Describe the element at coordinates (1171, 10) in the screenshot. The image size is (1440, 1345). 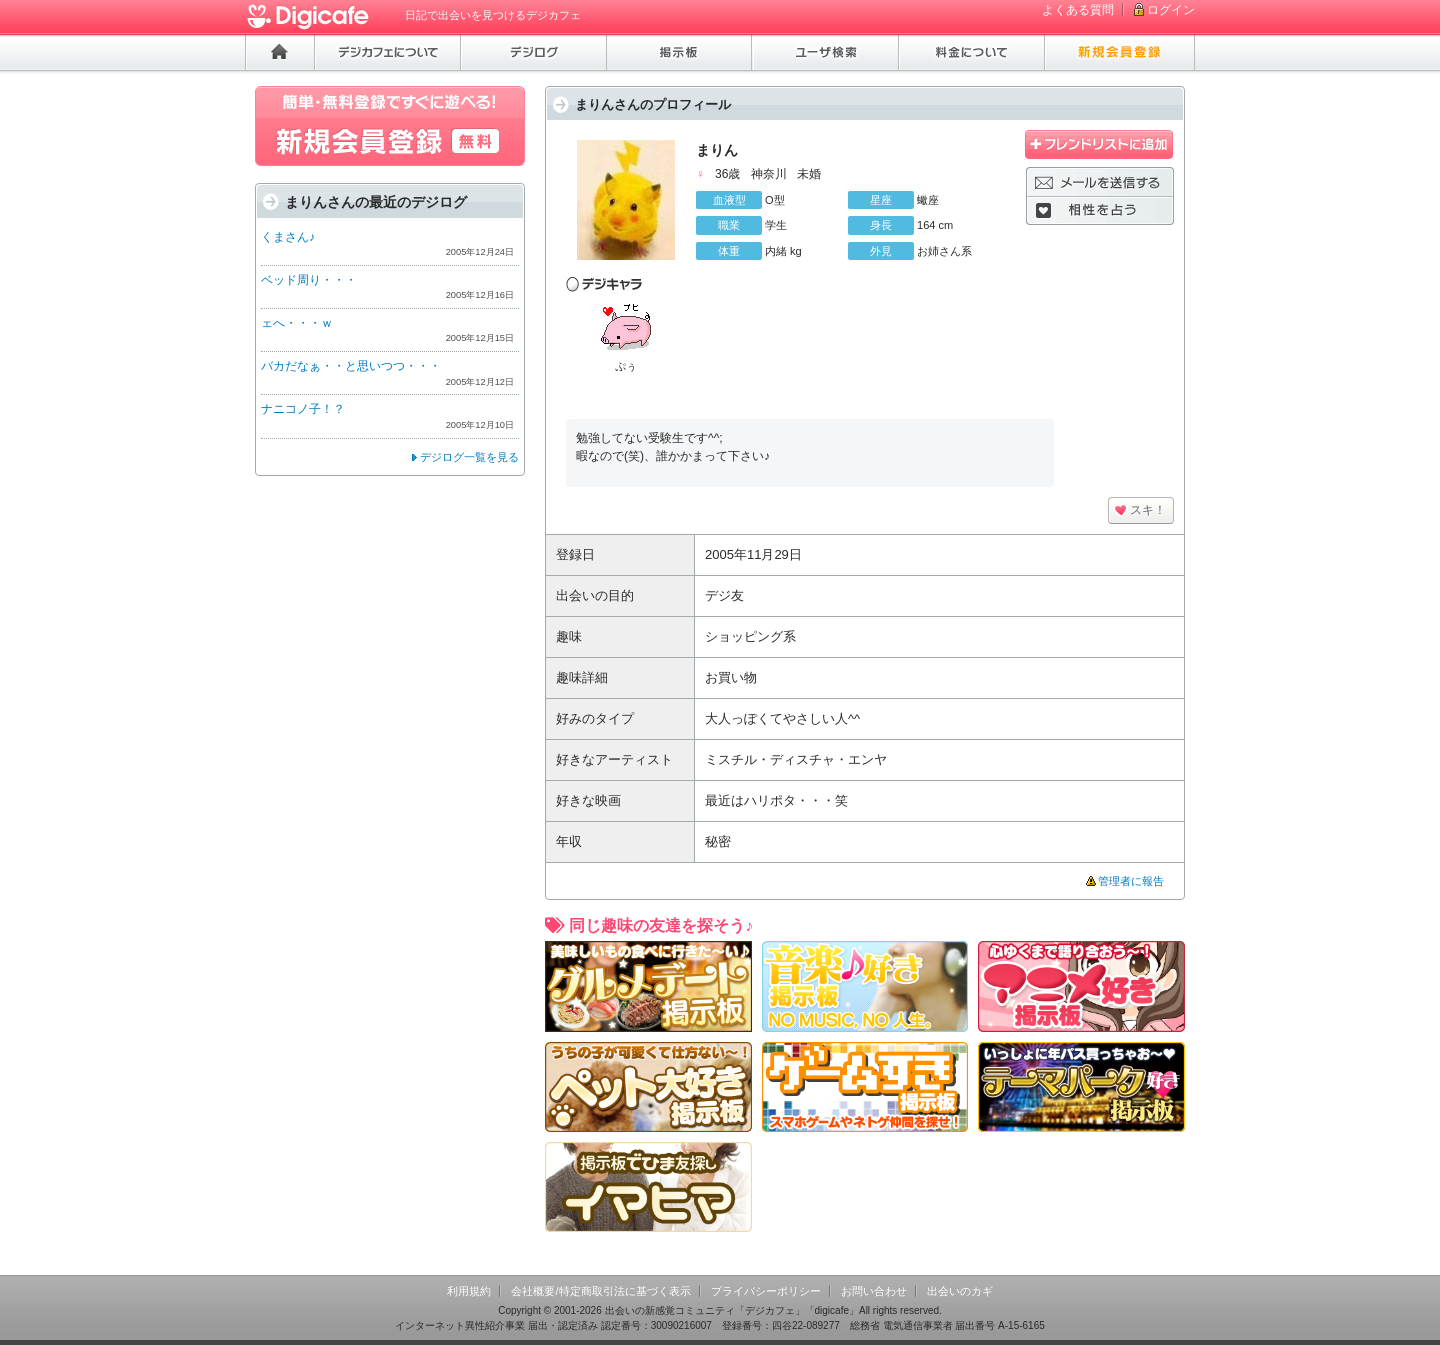
I see `ログイン` at that location.